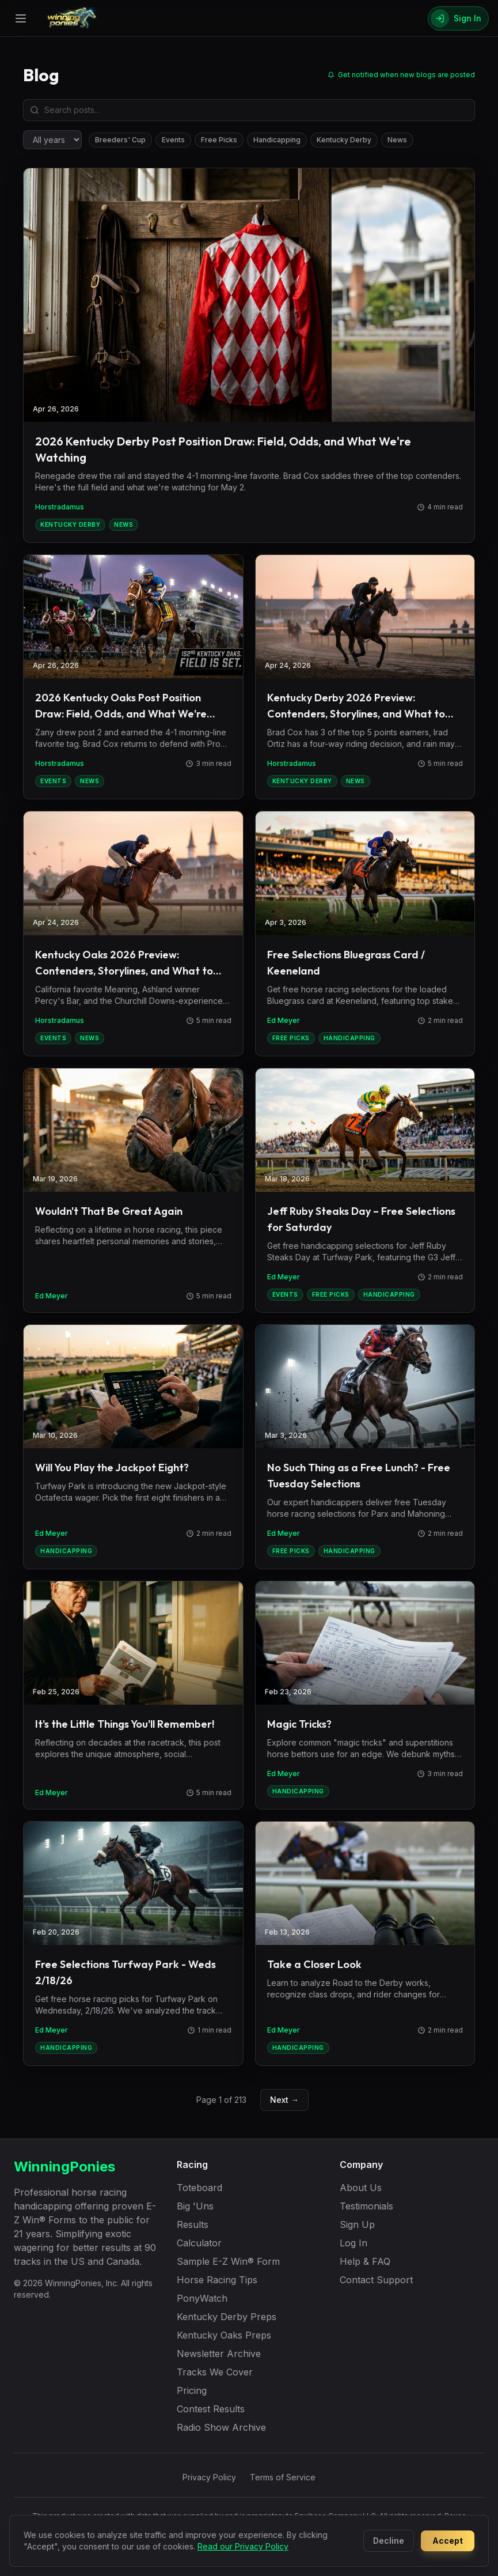 Image resolution: width=498 pixels, height=2576 pixels. What do you see at coordinates (199, 2243) in the screenshot?
I see `Calculator` at bounding box center [199, 2243].